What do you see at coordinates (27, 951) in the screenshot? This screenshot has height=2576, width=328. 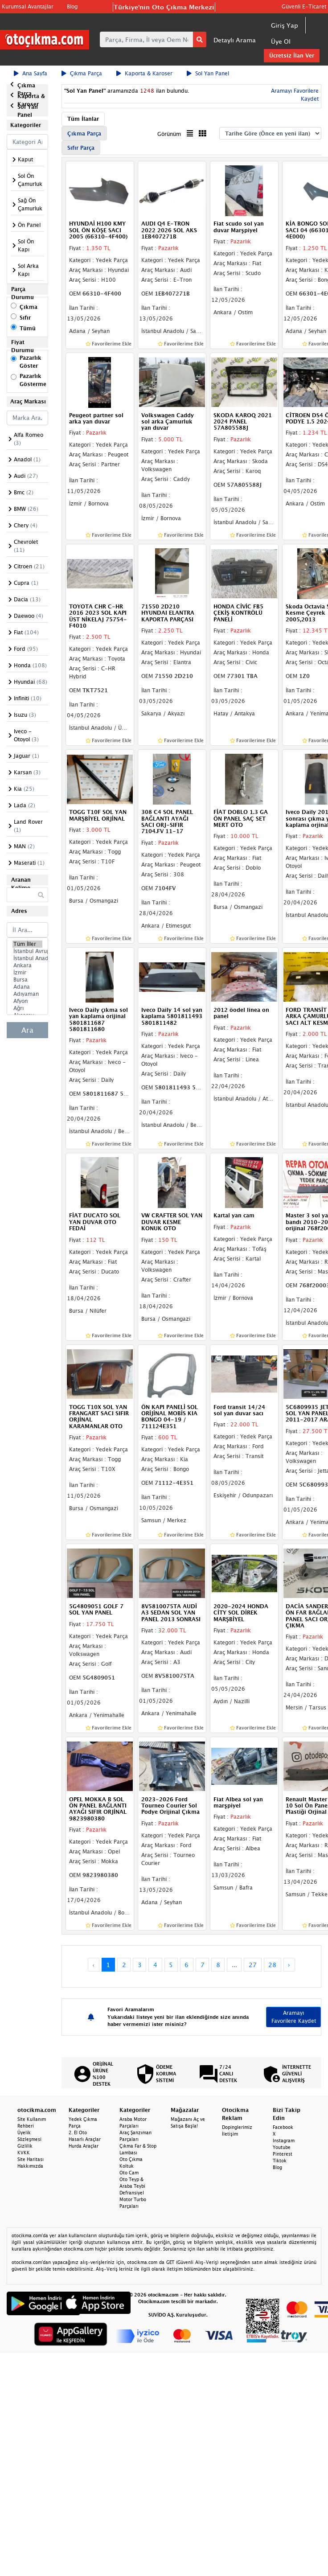 I see `İstanbul Avrupa` at bounding box center [27, 951].